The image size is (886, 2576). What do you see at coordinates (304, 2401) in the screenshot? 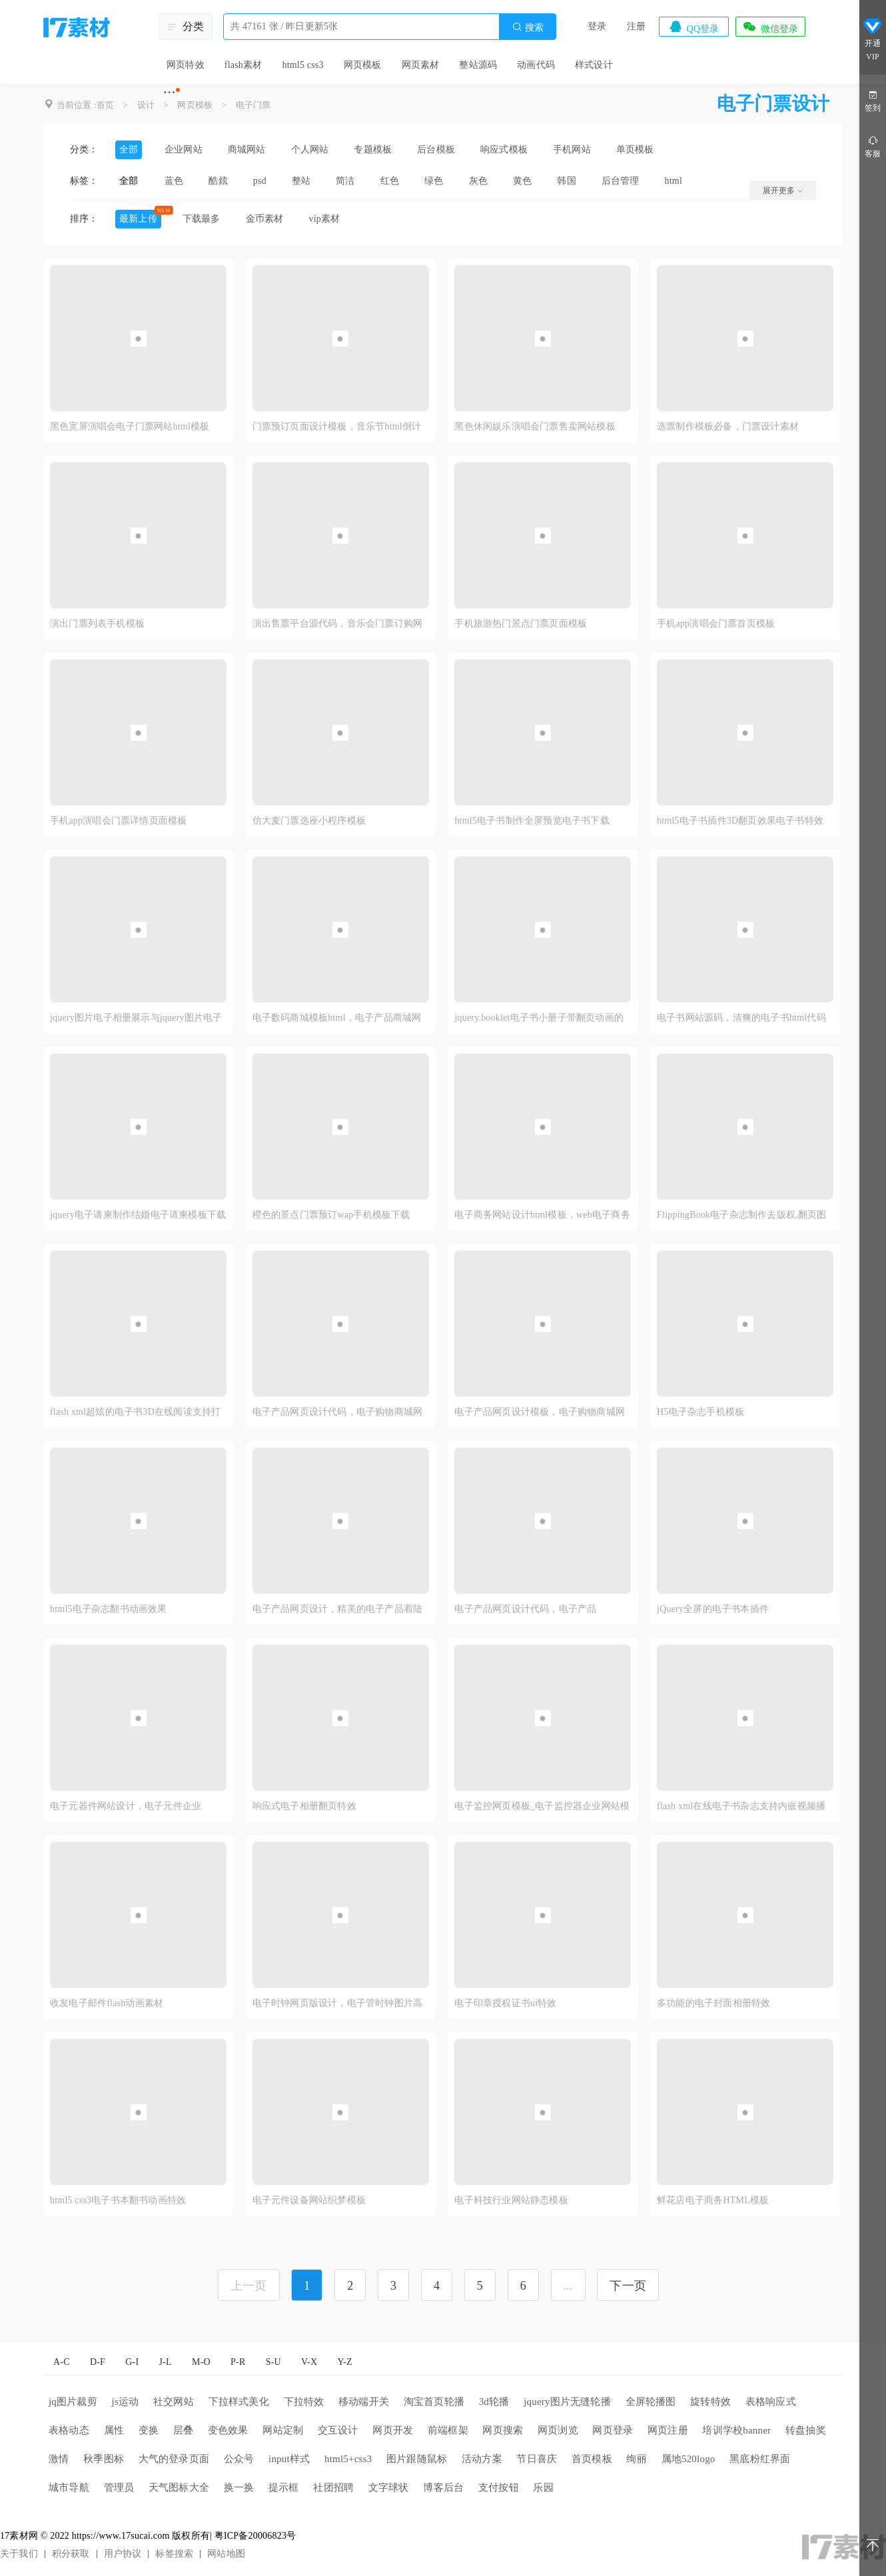
I see `下拉特效` at bounding box center [304, 2401].